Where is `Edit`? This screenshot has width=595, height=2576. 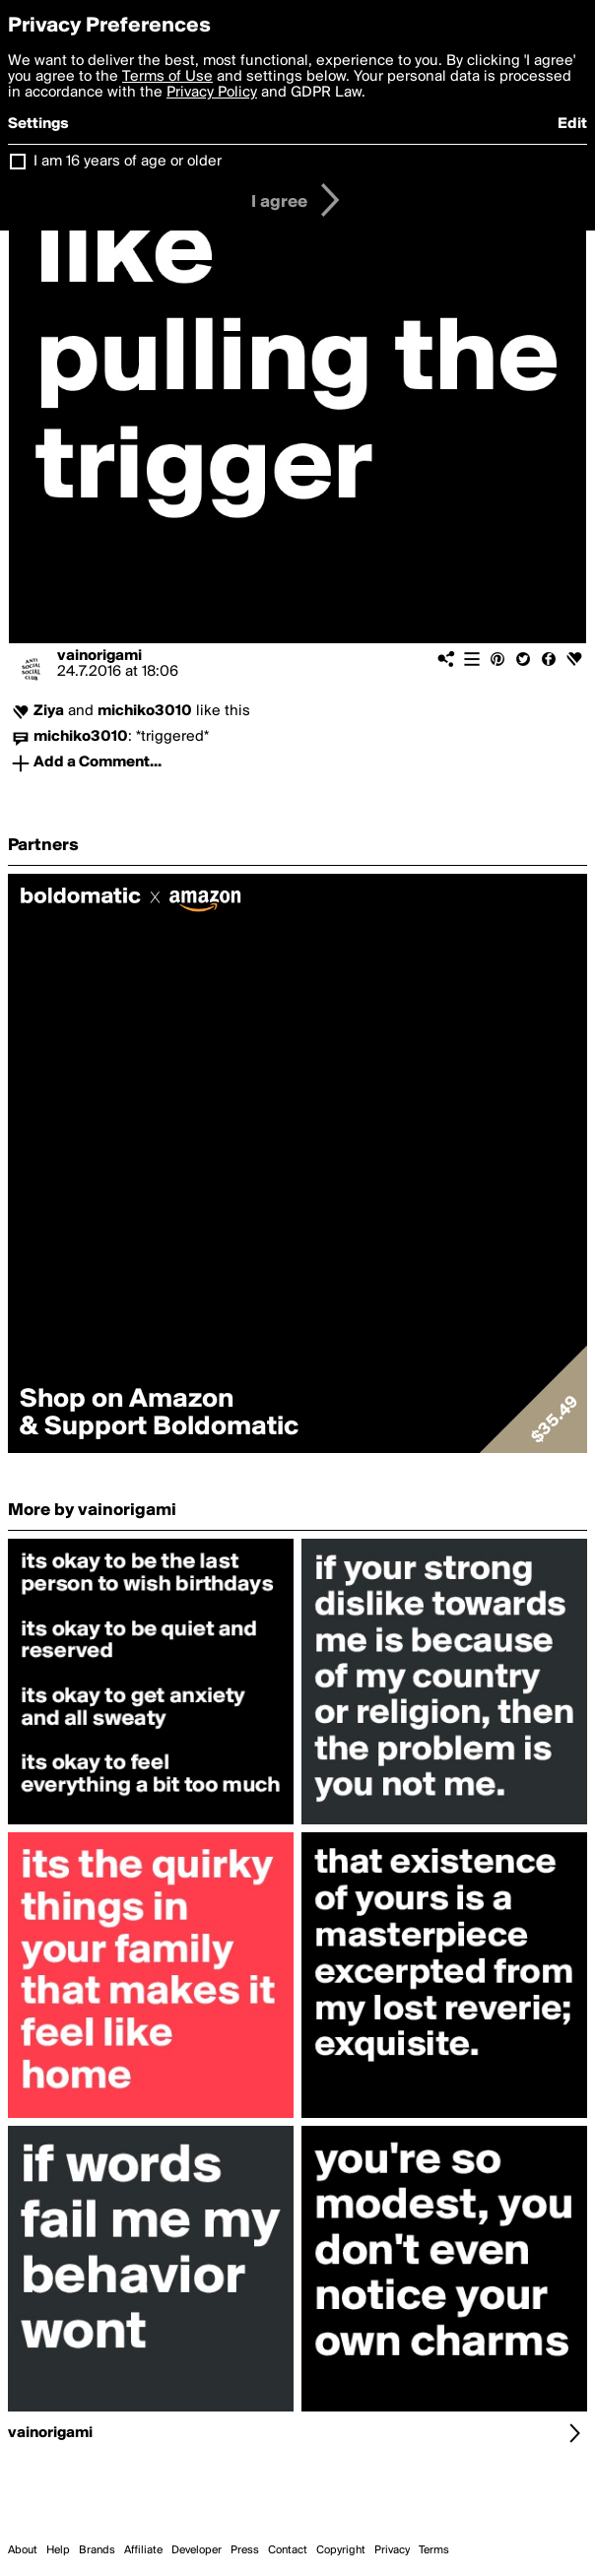
Edit is located at coordinates (572, 124).